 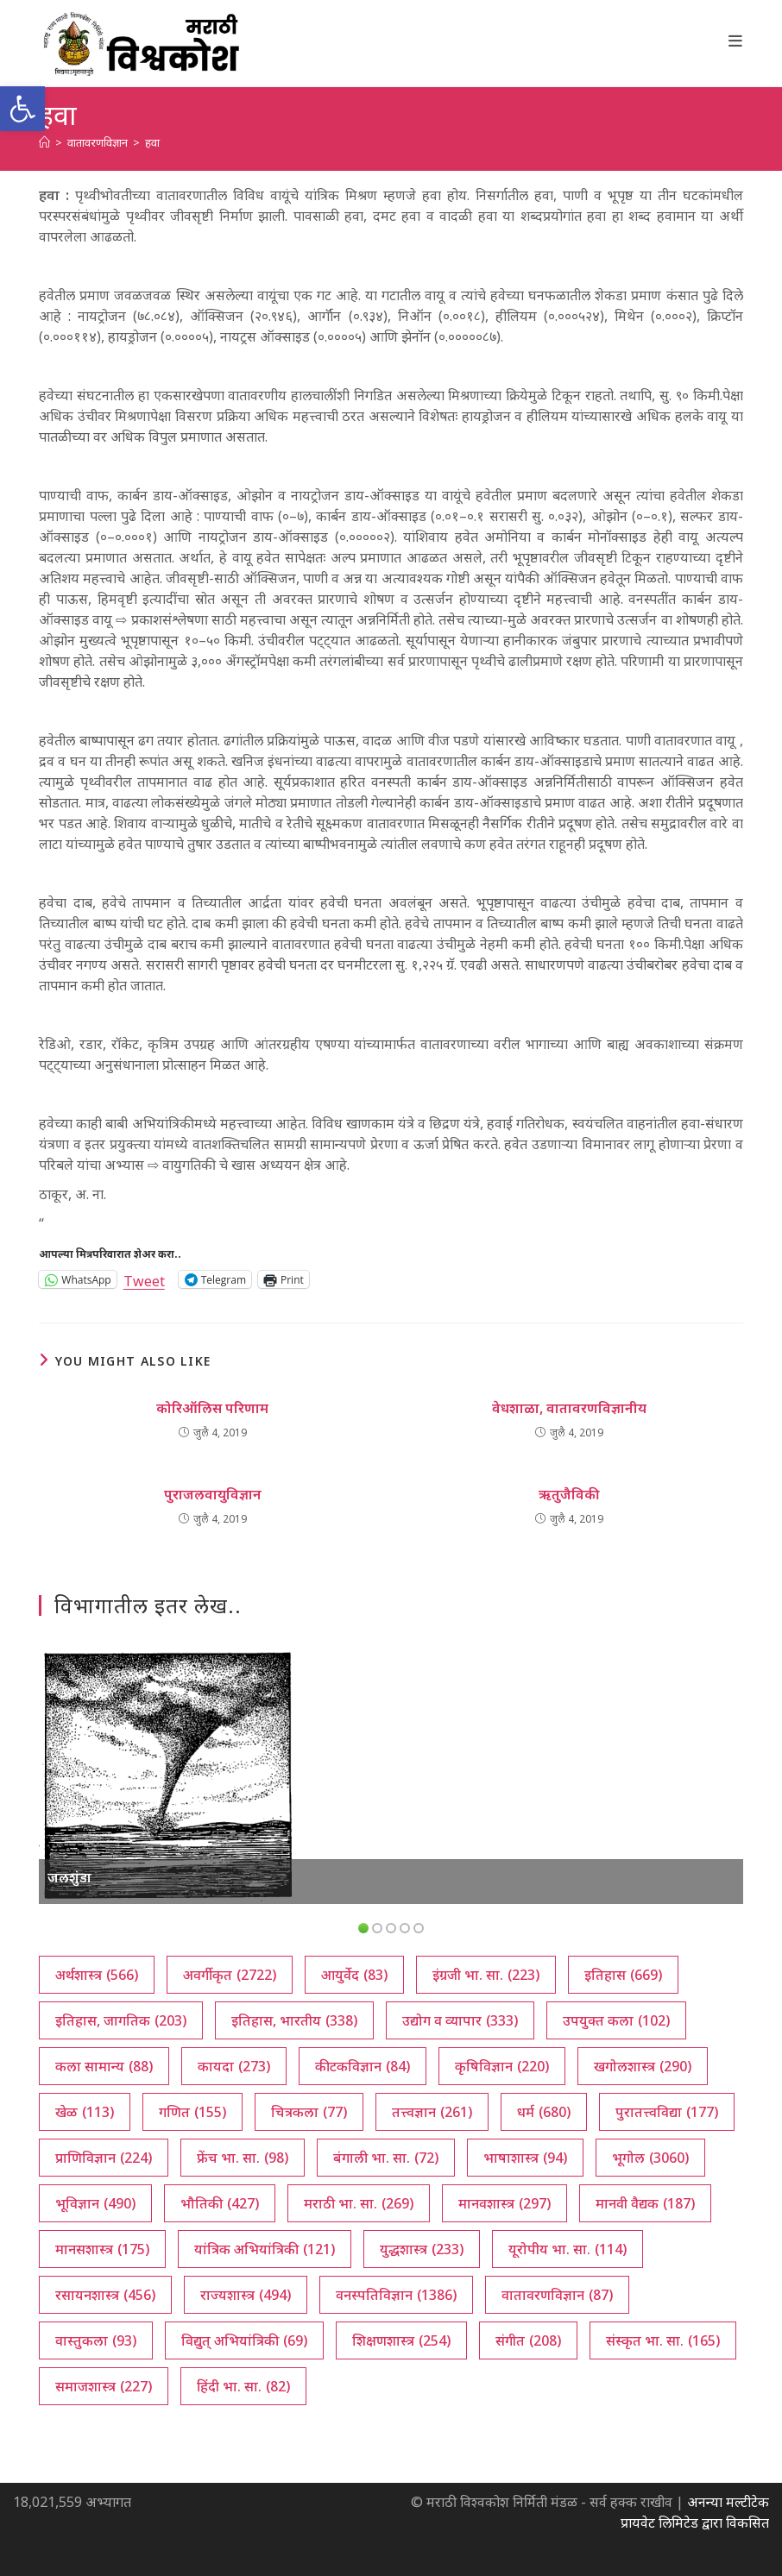 I want to click on Tweet, so click(x=144, y=1279).